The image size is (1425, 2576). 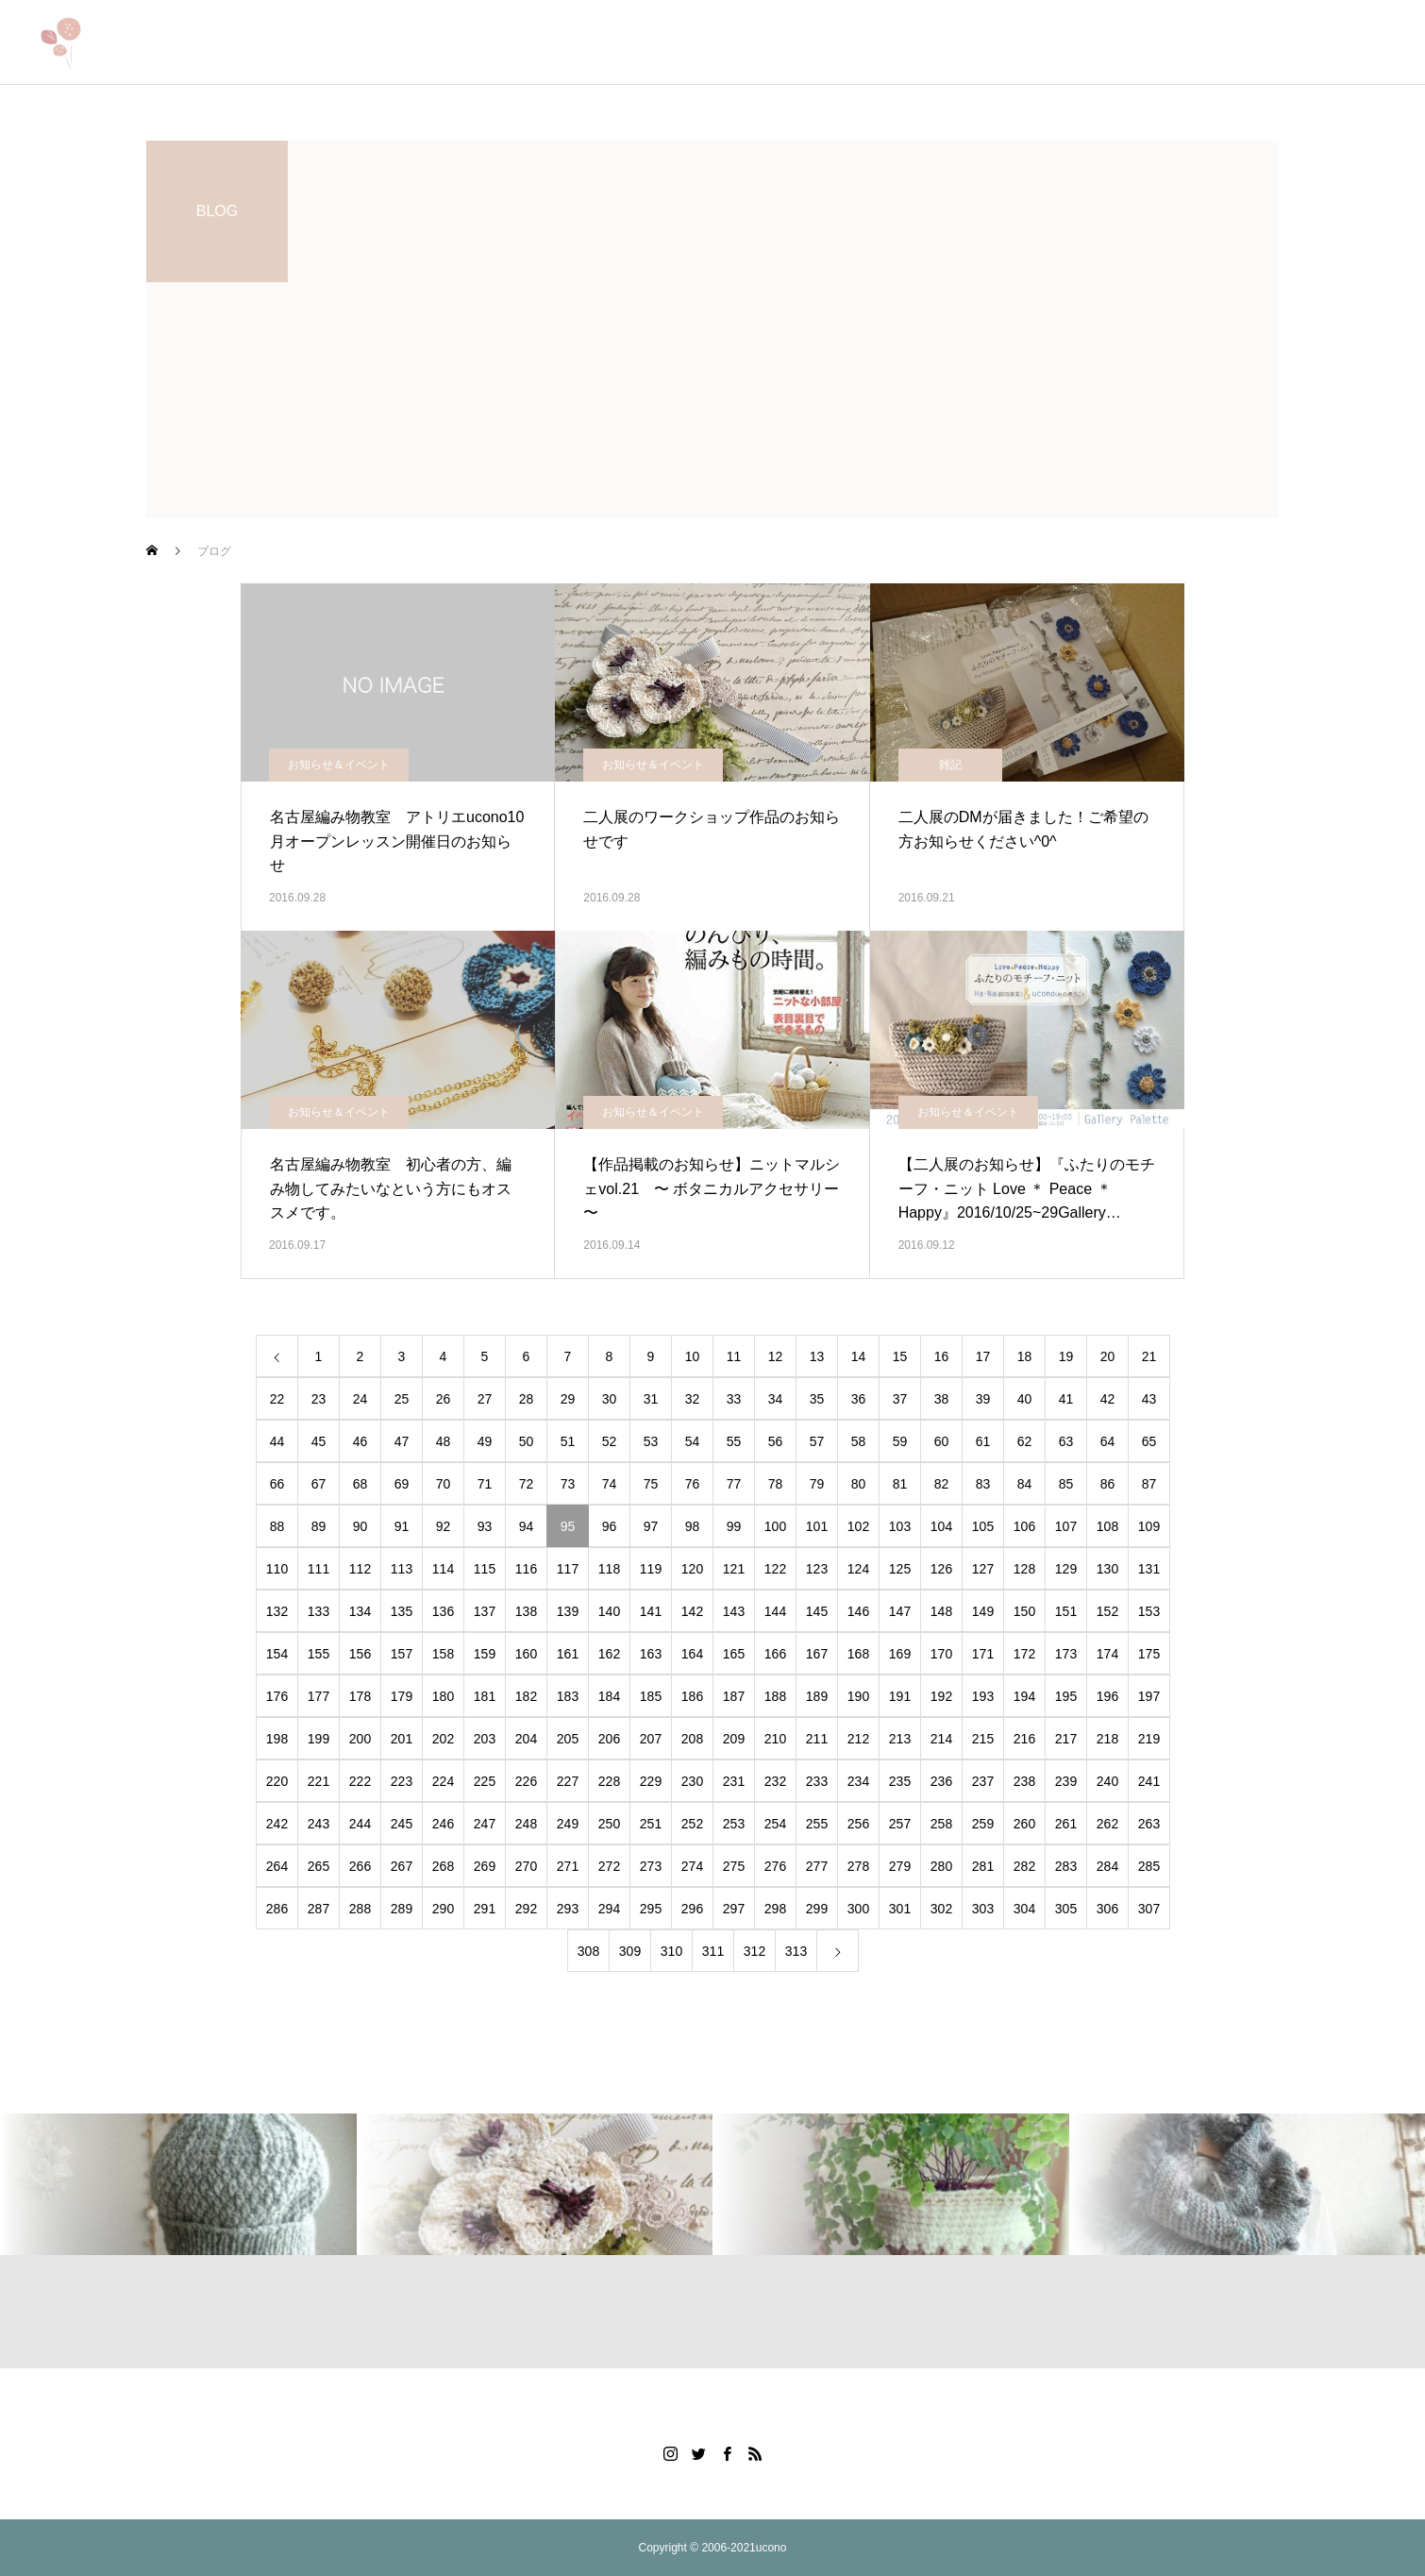 I want to click on 242, so click(x=277, y=1823).